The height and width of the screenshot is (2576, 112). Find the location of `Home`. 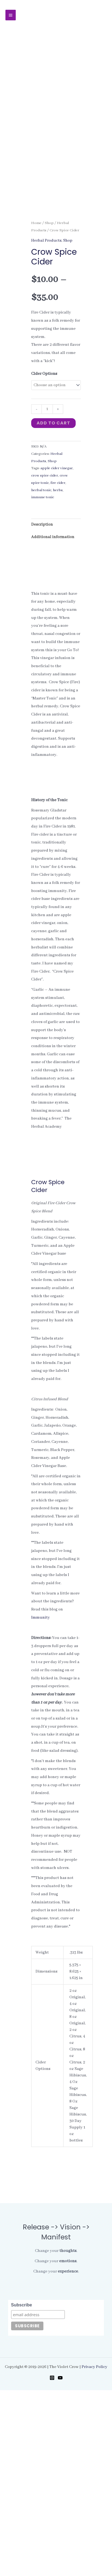

Home is located at coordinates (36, 409).